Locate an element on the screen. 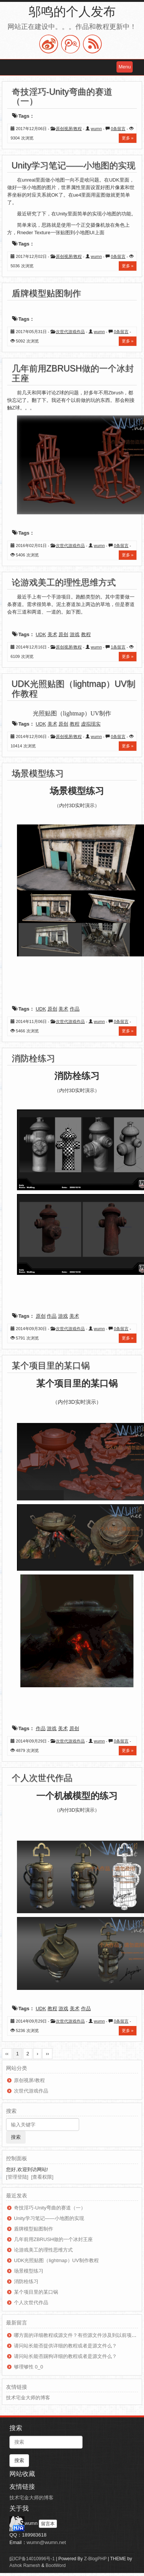 This screenshot has height=2576, width=144. 皖ICP备14010996号-1 is located at coordinates (32, 2558).